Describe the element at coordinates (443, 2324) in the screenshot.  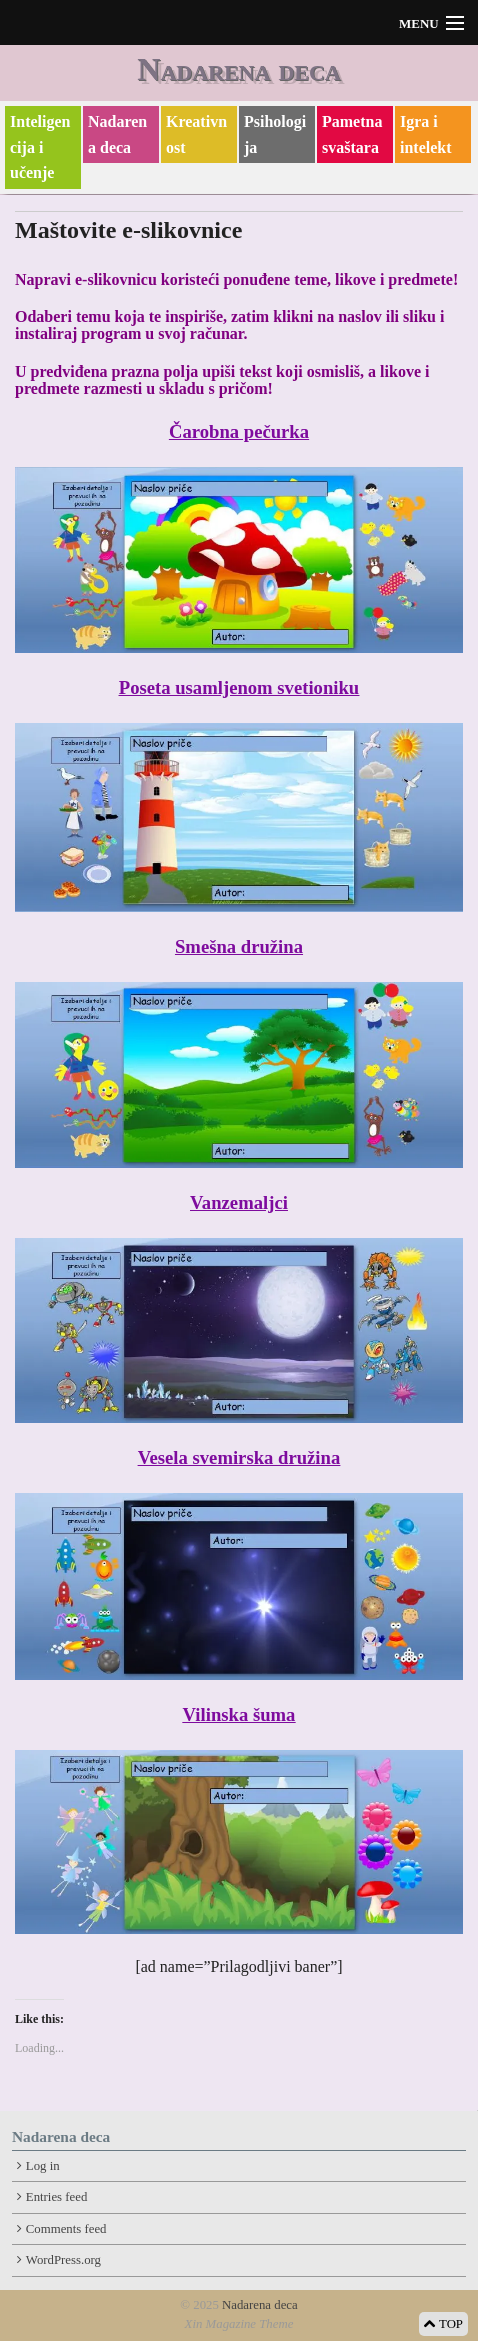
I see `TOP` at that location.